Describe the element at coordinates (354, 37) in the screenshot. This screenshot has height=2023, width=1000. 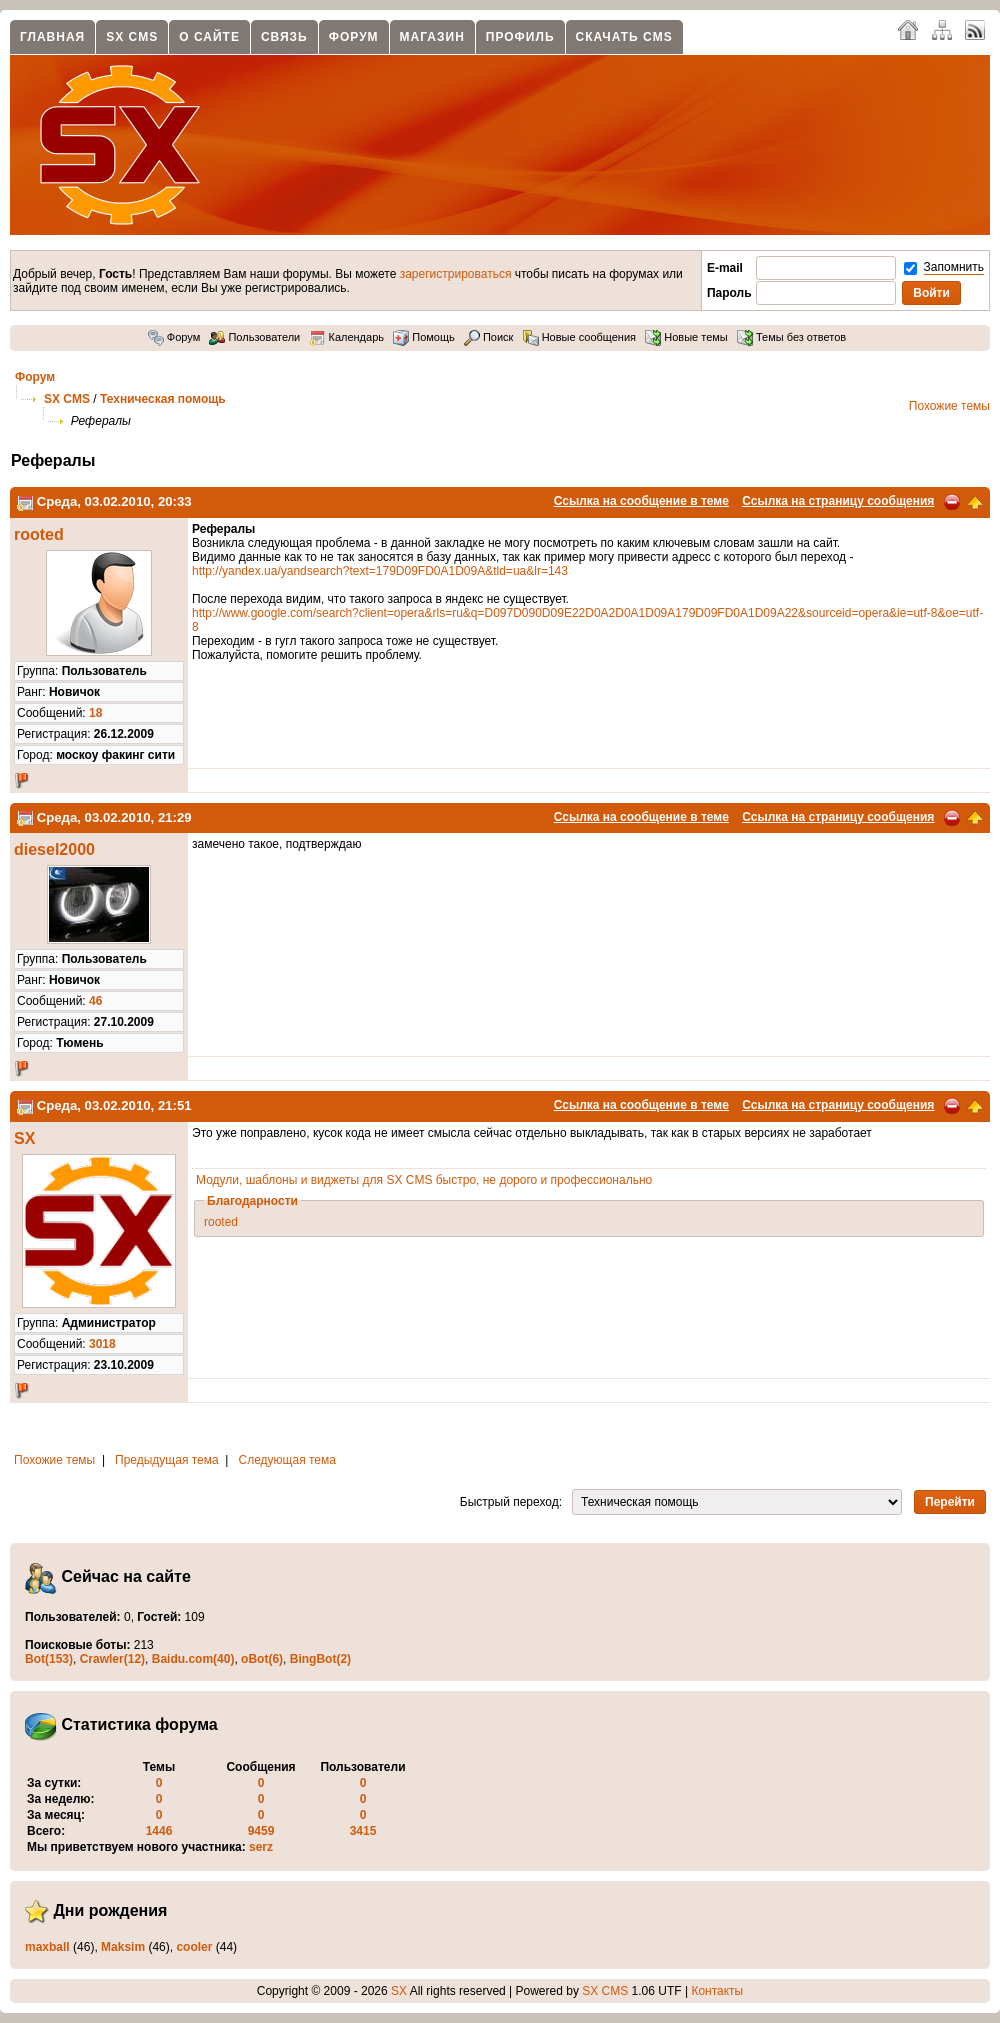
I see `Форум` at that location.